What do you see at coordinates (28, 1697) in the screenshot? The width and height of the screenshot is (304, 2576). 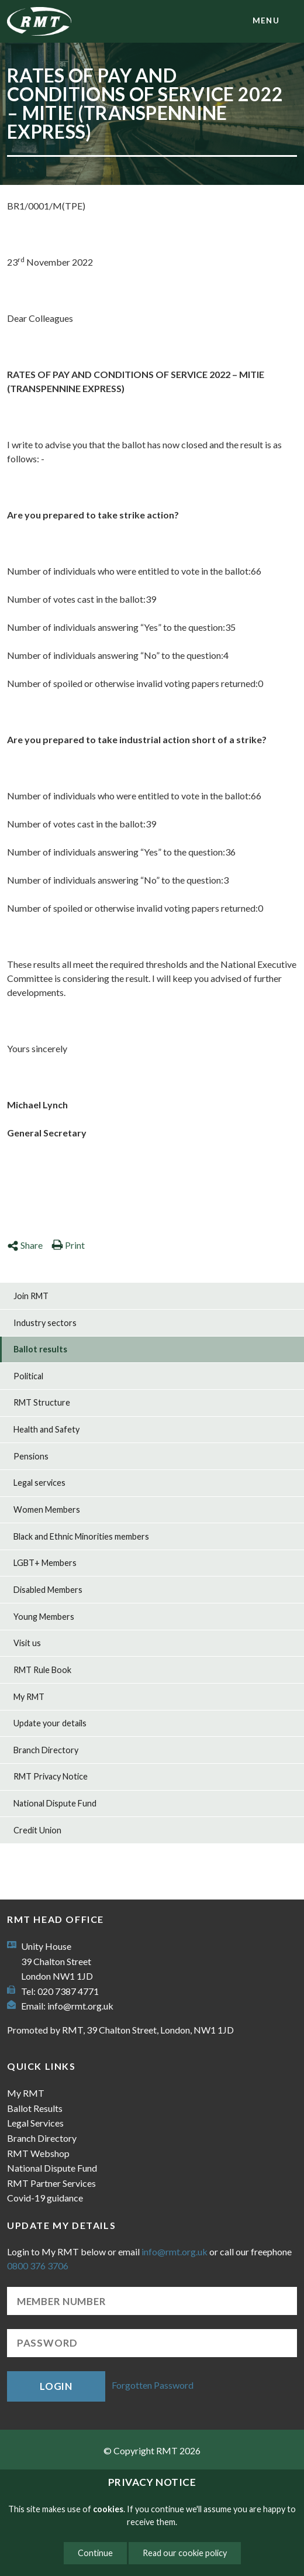 I see `My RMT` at bounding box center [28, 1697].